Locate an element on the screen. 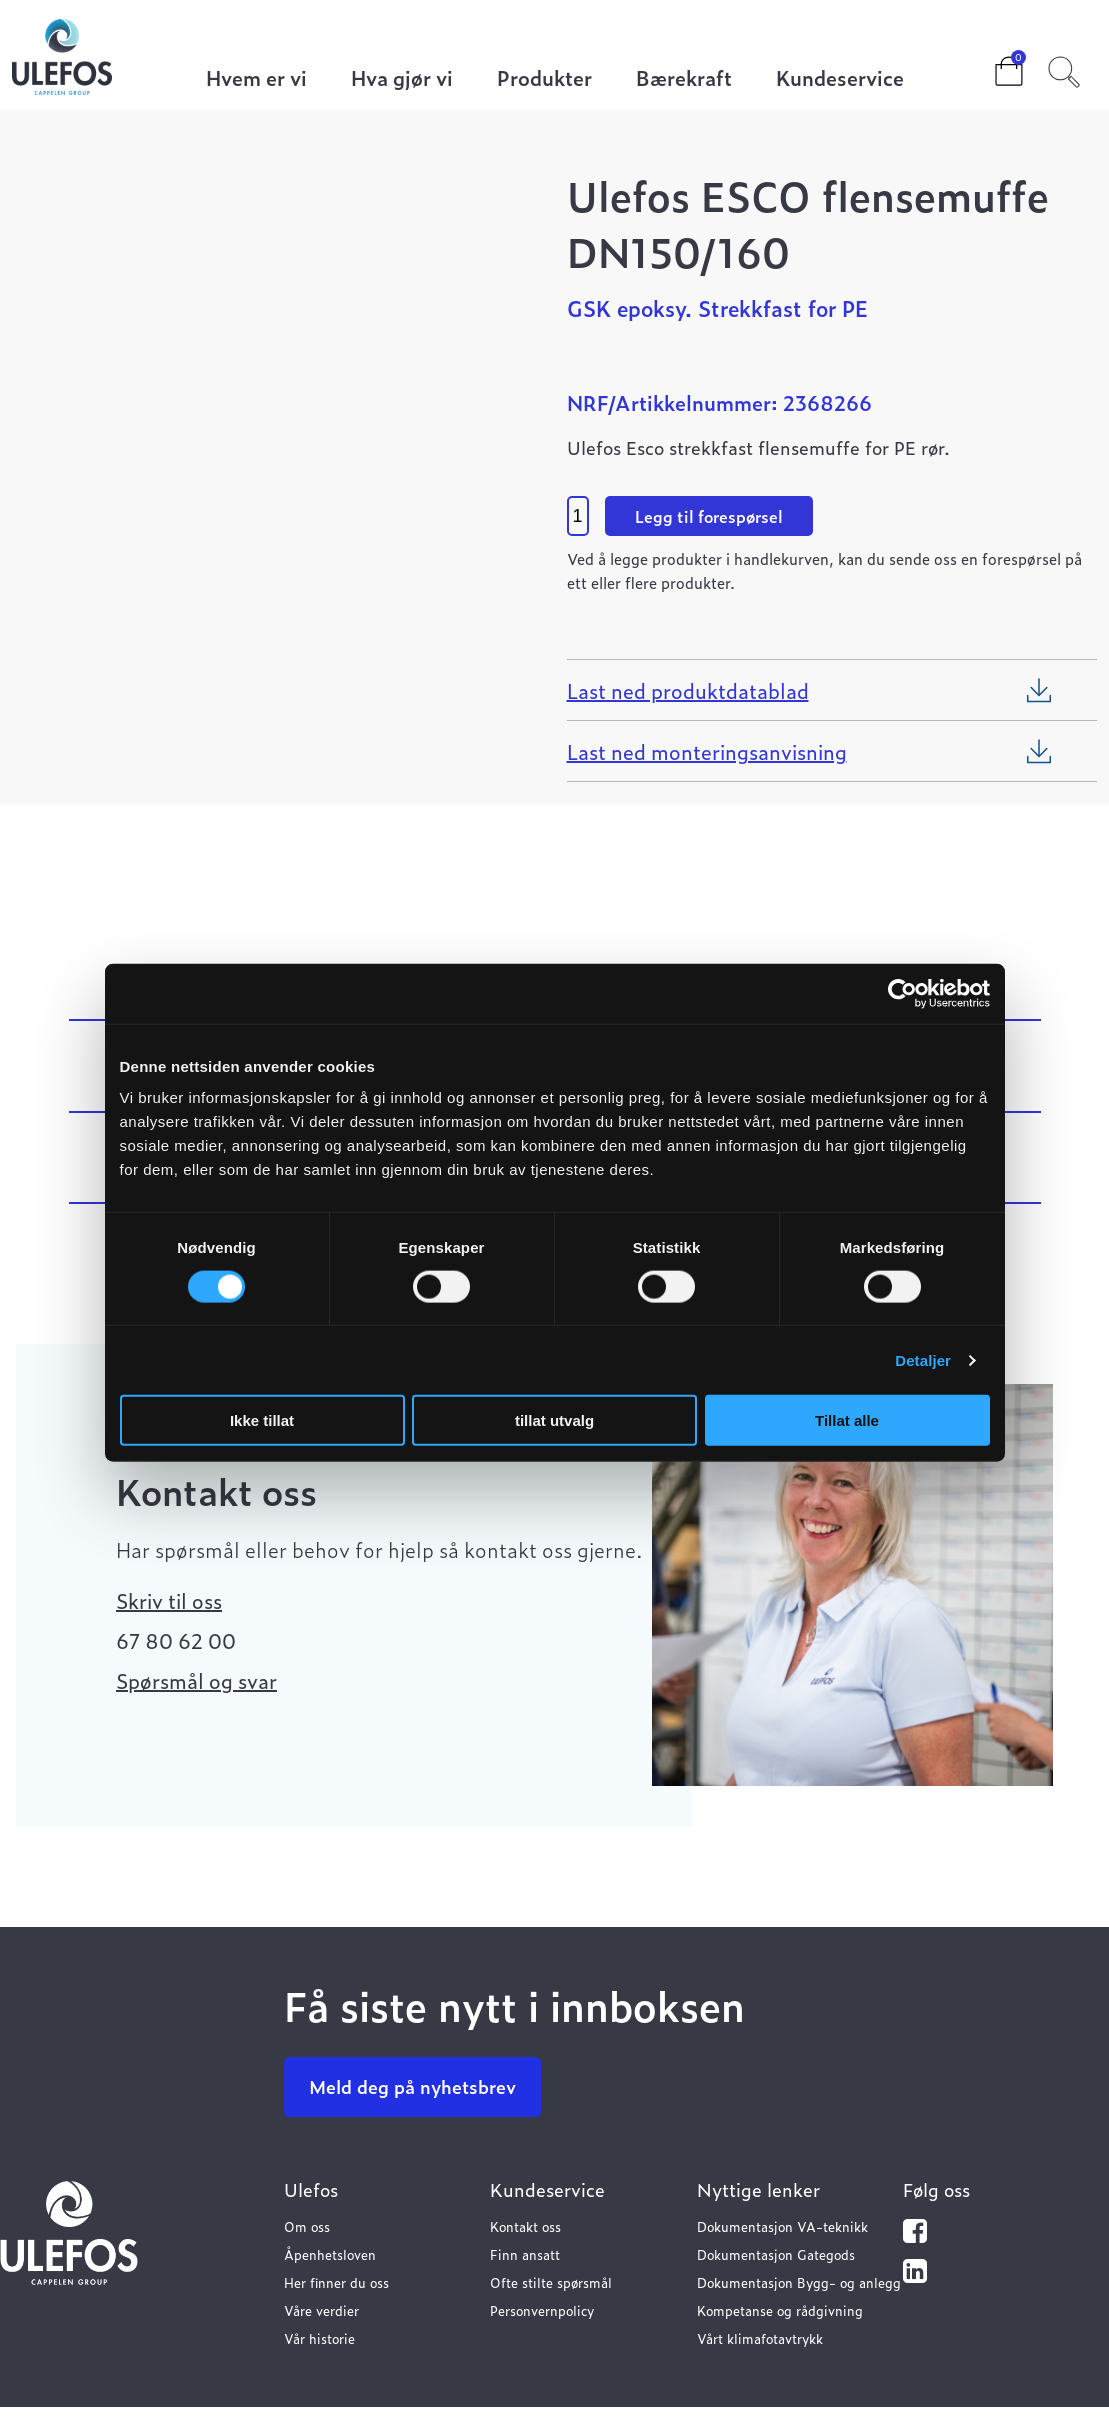 The image size is (1109, 2425). tillat utvalg is located at coordinates (554, 1420).